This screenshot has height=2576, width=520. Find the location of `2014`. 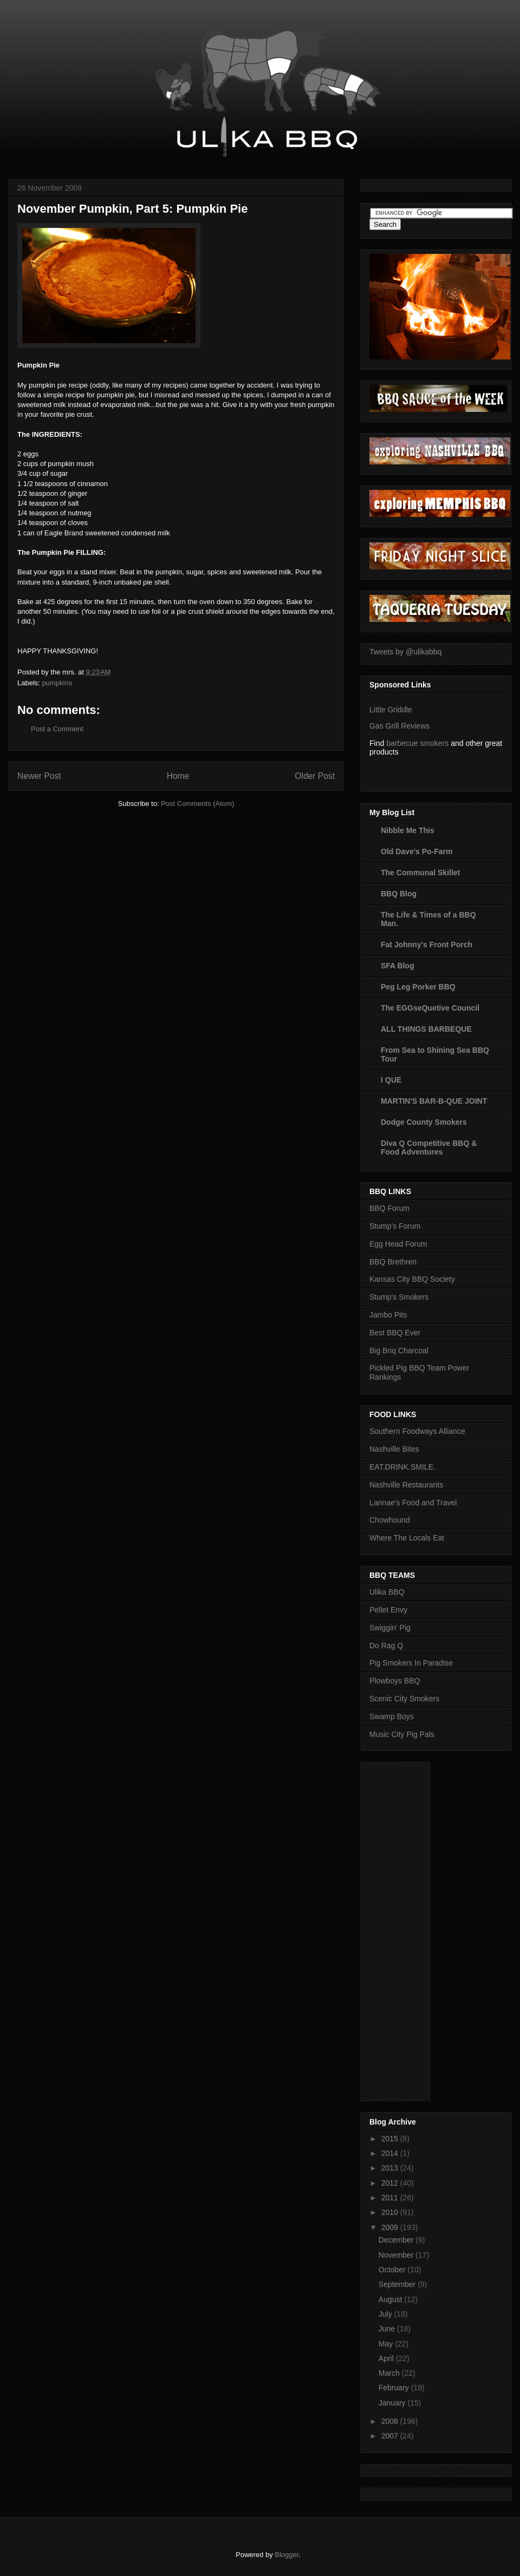

2014 is located at coordinates (390, 2153).